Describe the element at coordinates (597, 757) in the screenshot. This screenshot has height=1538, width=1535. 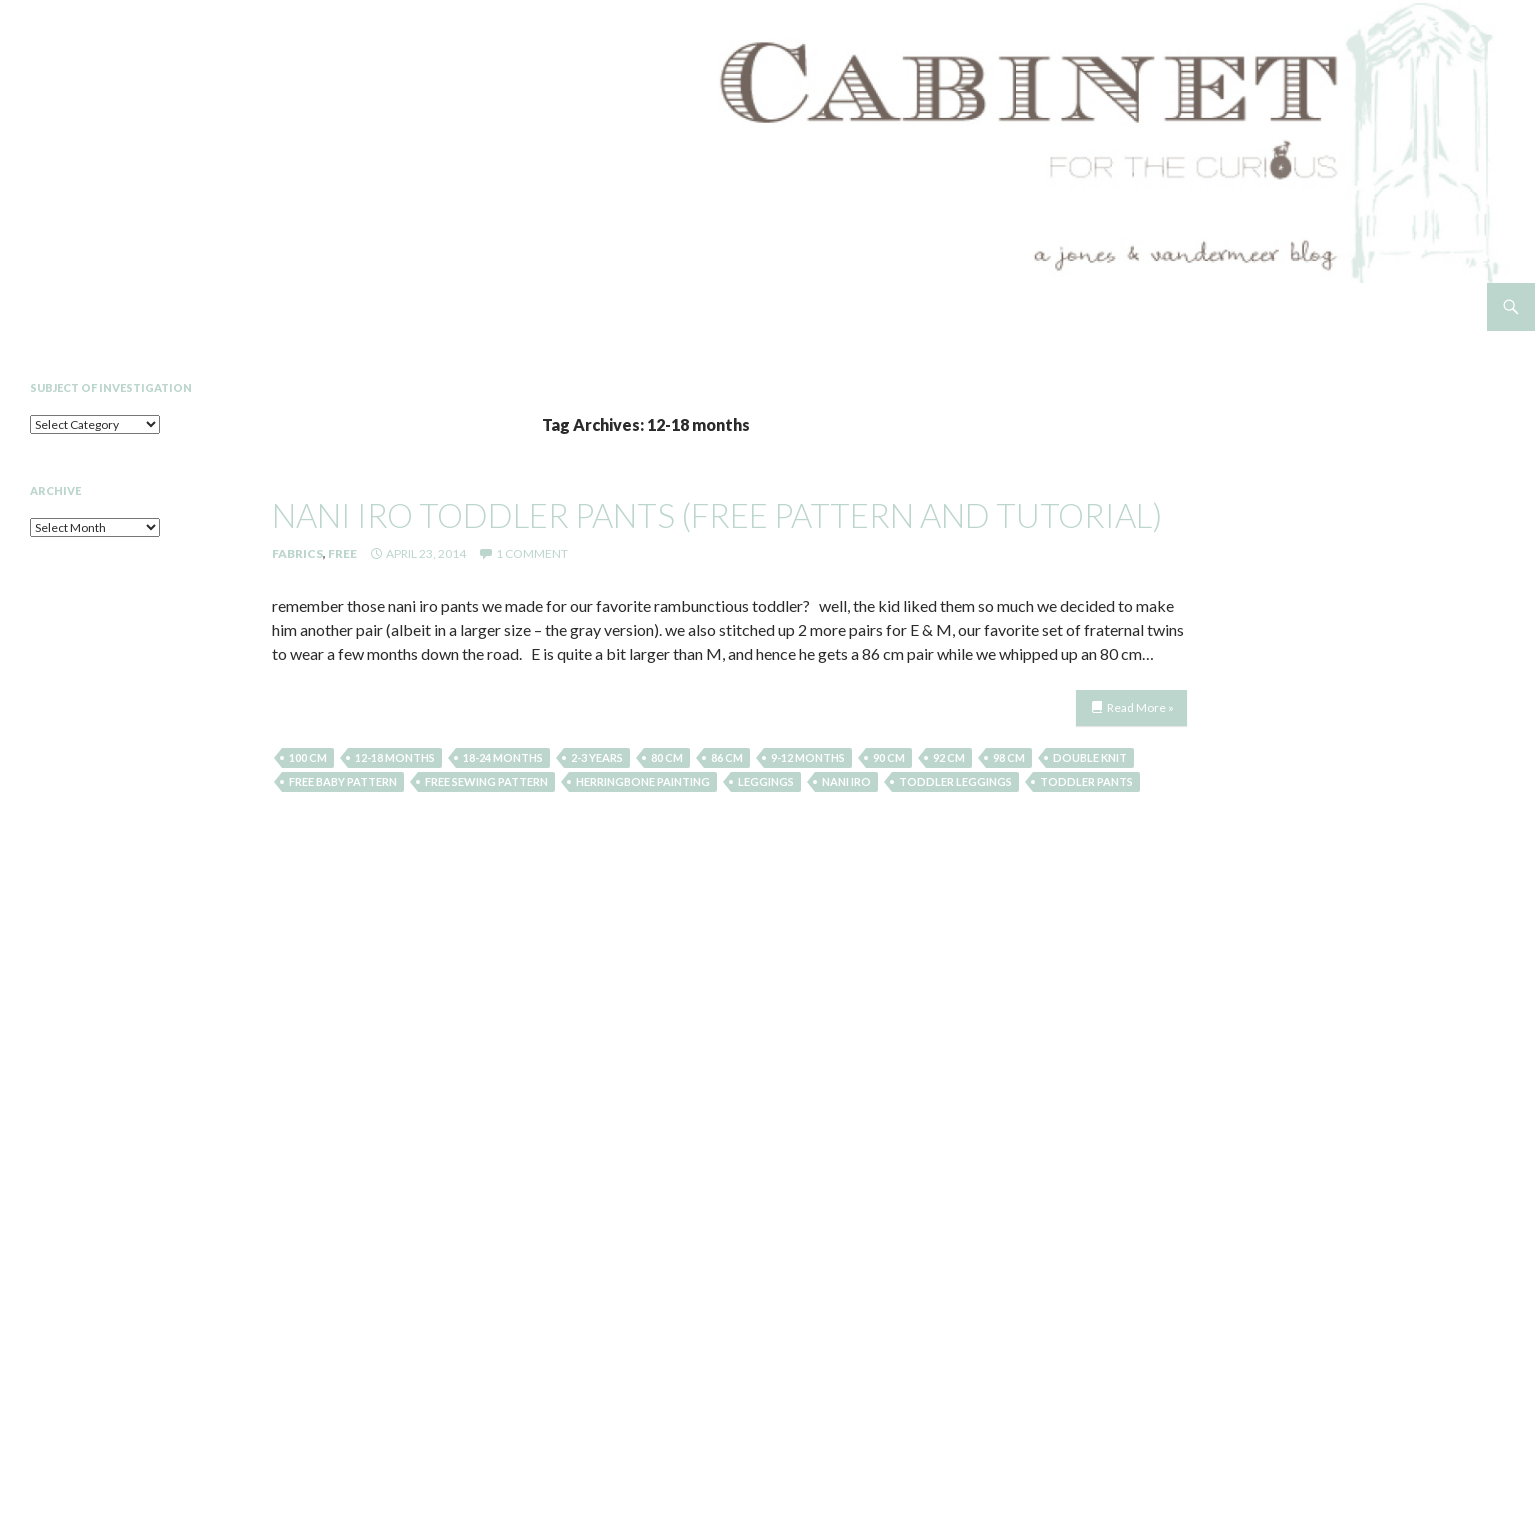
I see `2-3 years` at that location.